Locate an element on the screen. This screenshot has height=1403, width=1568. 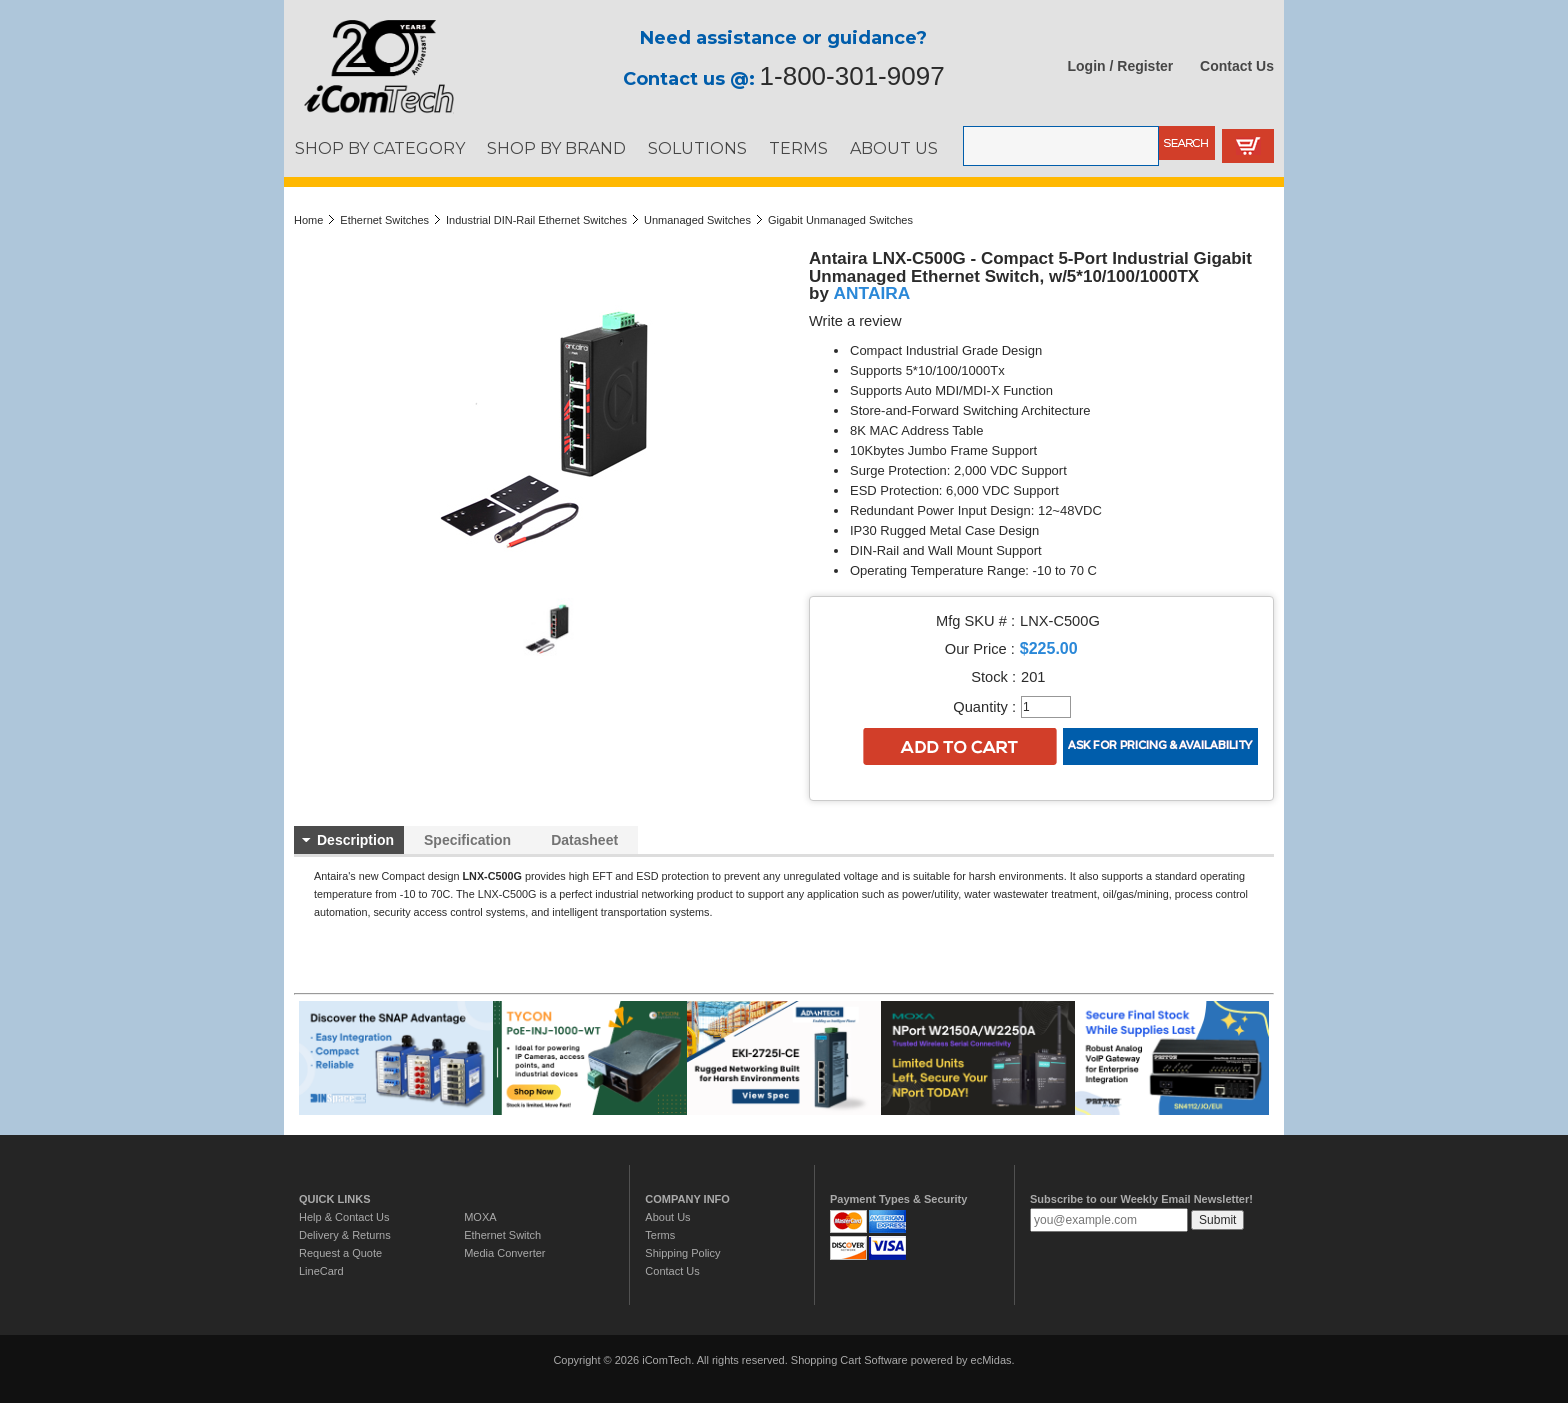
Media Converter is located at coordinates (504, 1253).